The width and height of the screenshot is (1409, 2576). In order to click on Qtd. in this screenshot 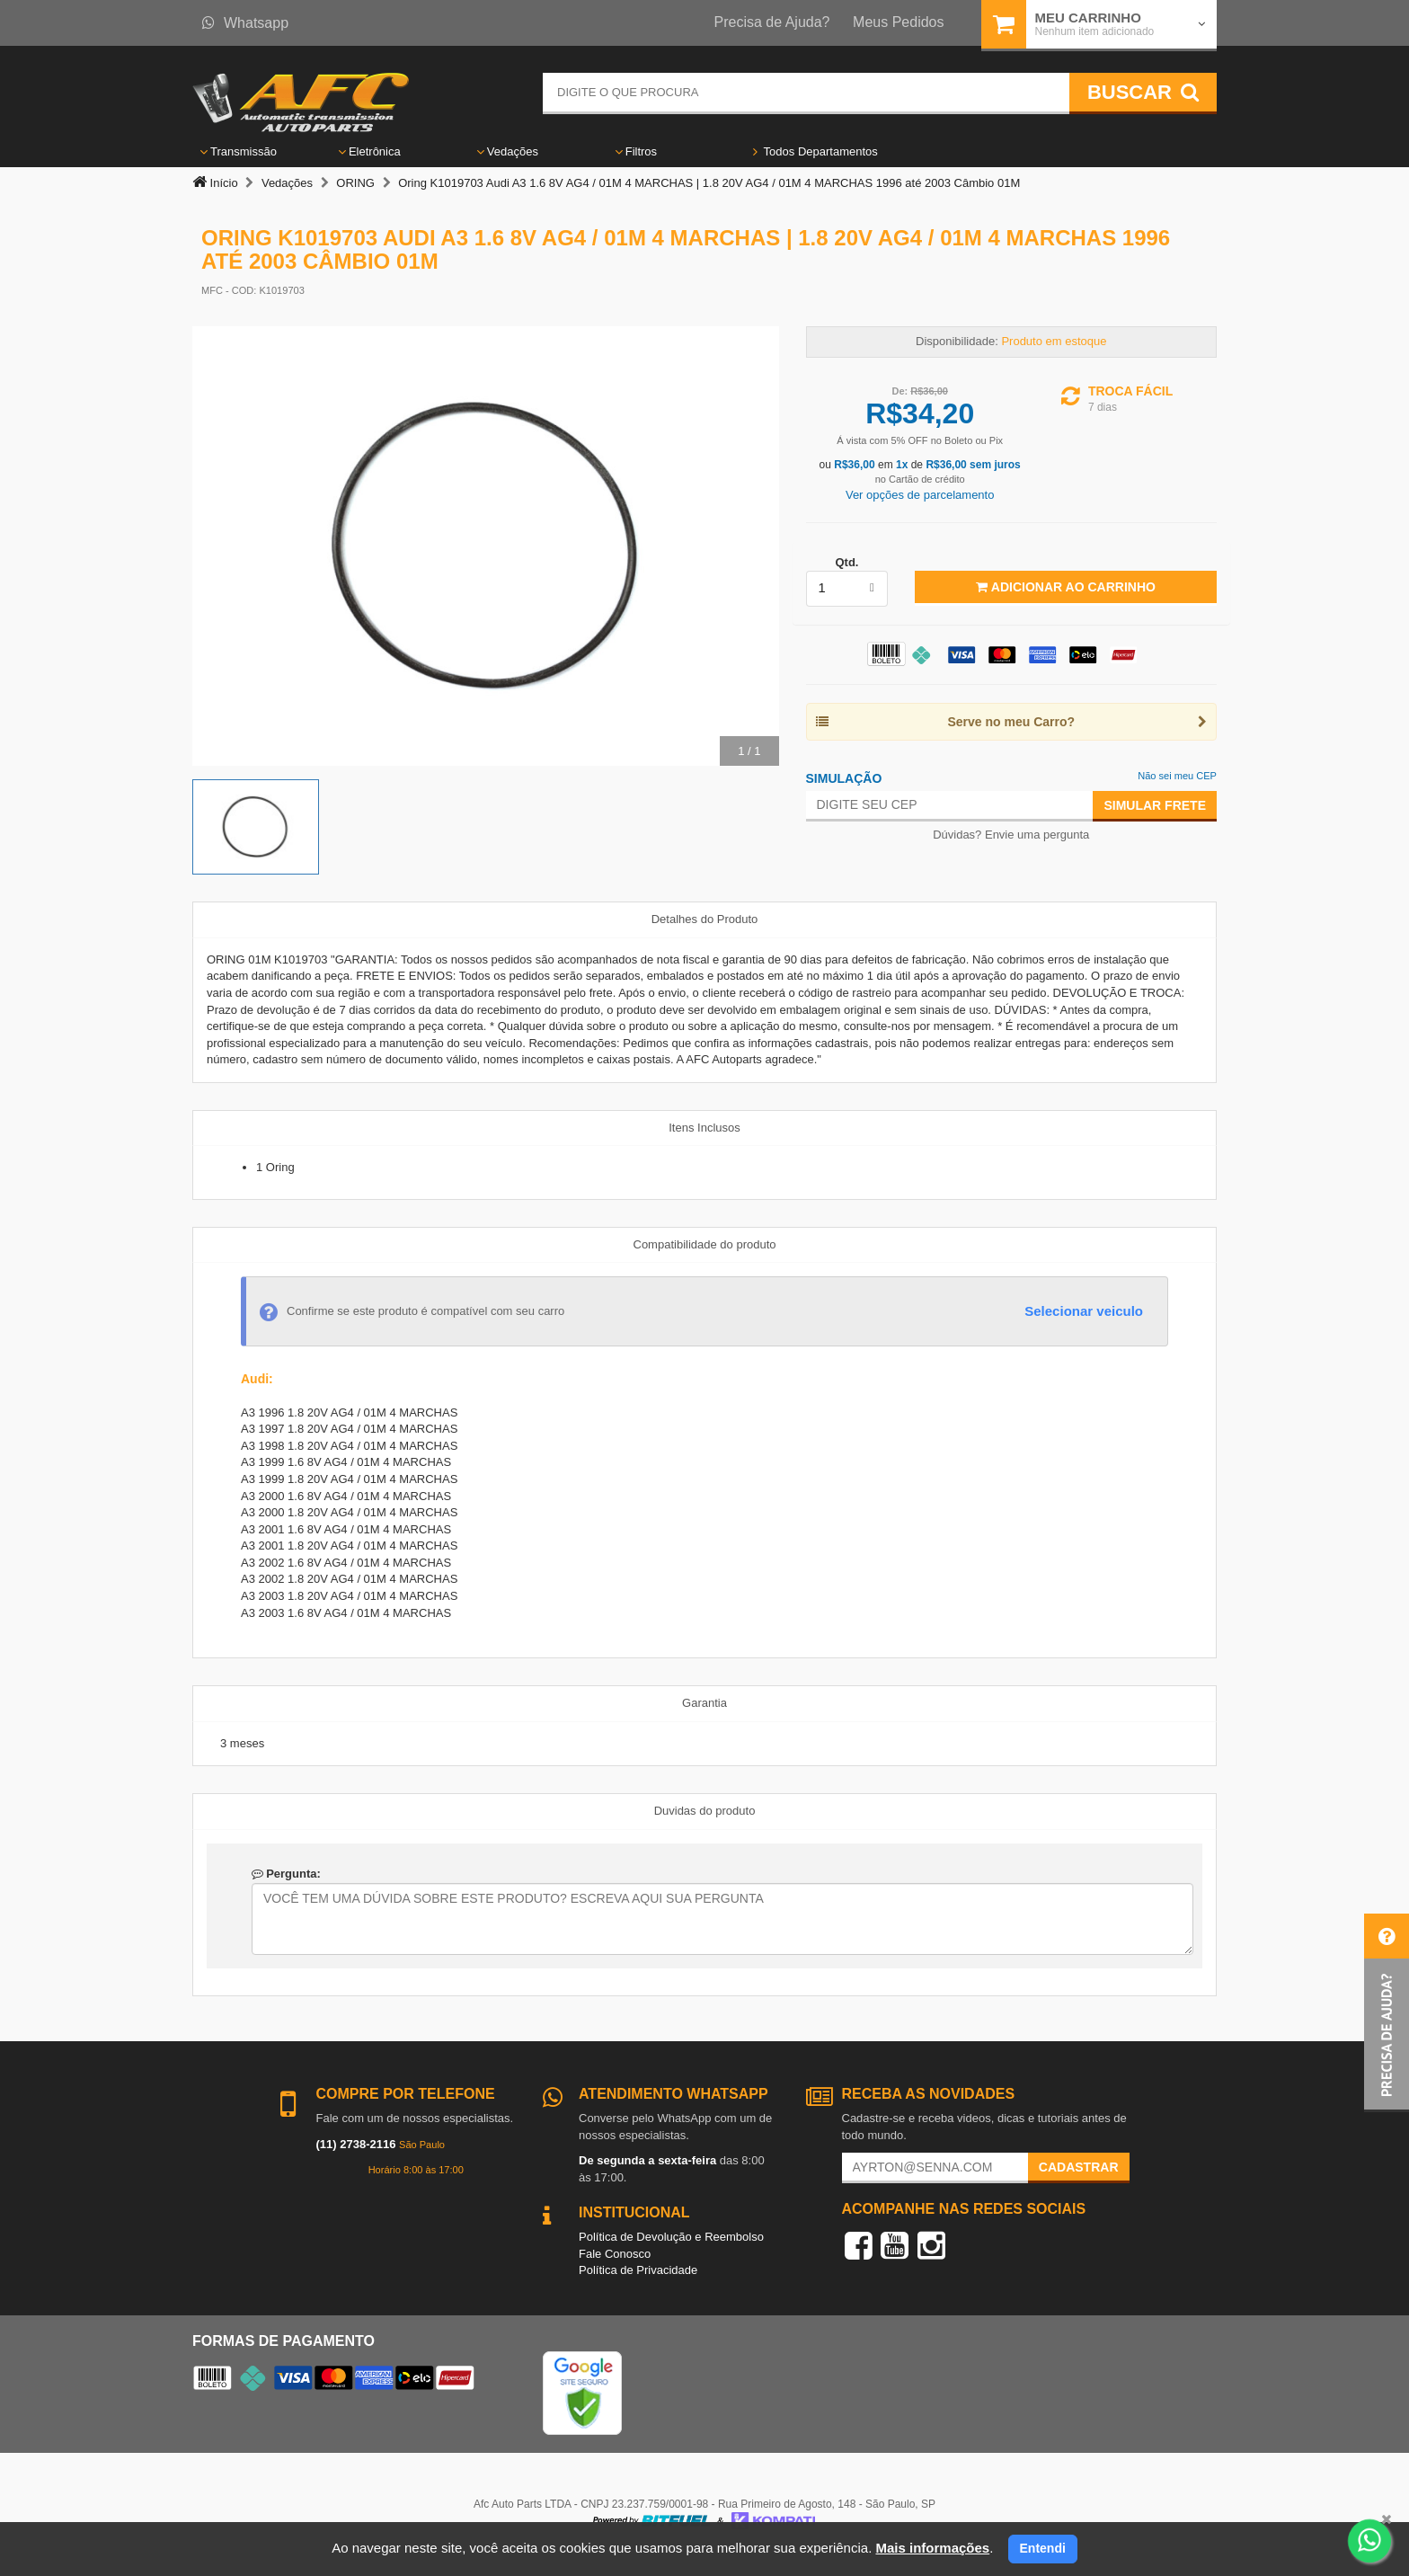, I will do `click(846, 562)`.